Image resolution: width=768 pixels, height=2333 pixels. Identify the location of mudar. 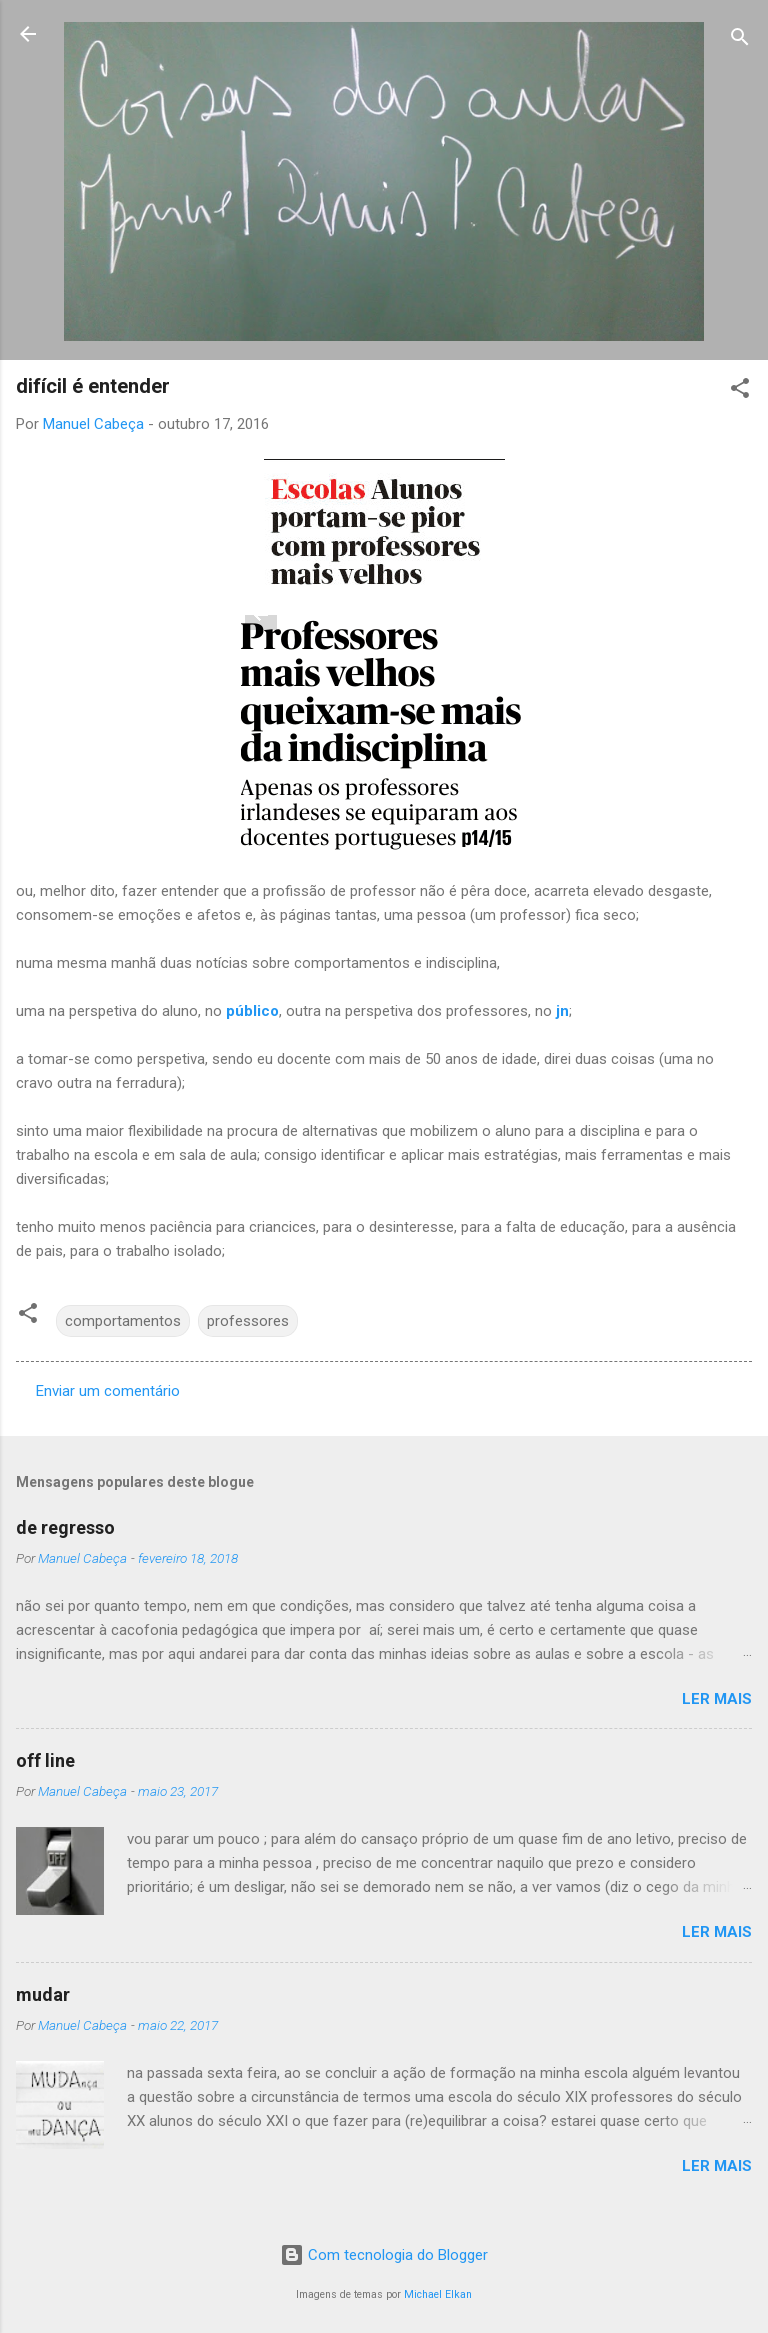
(43, 1994).